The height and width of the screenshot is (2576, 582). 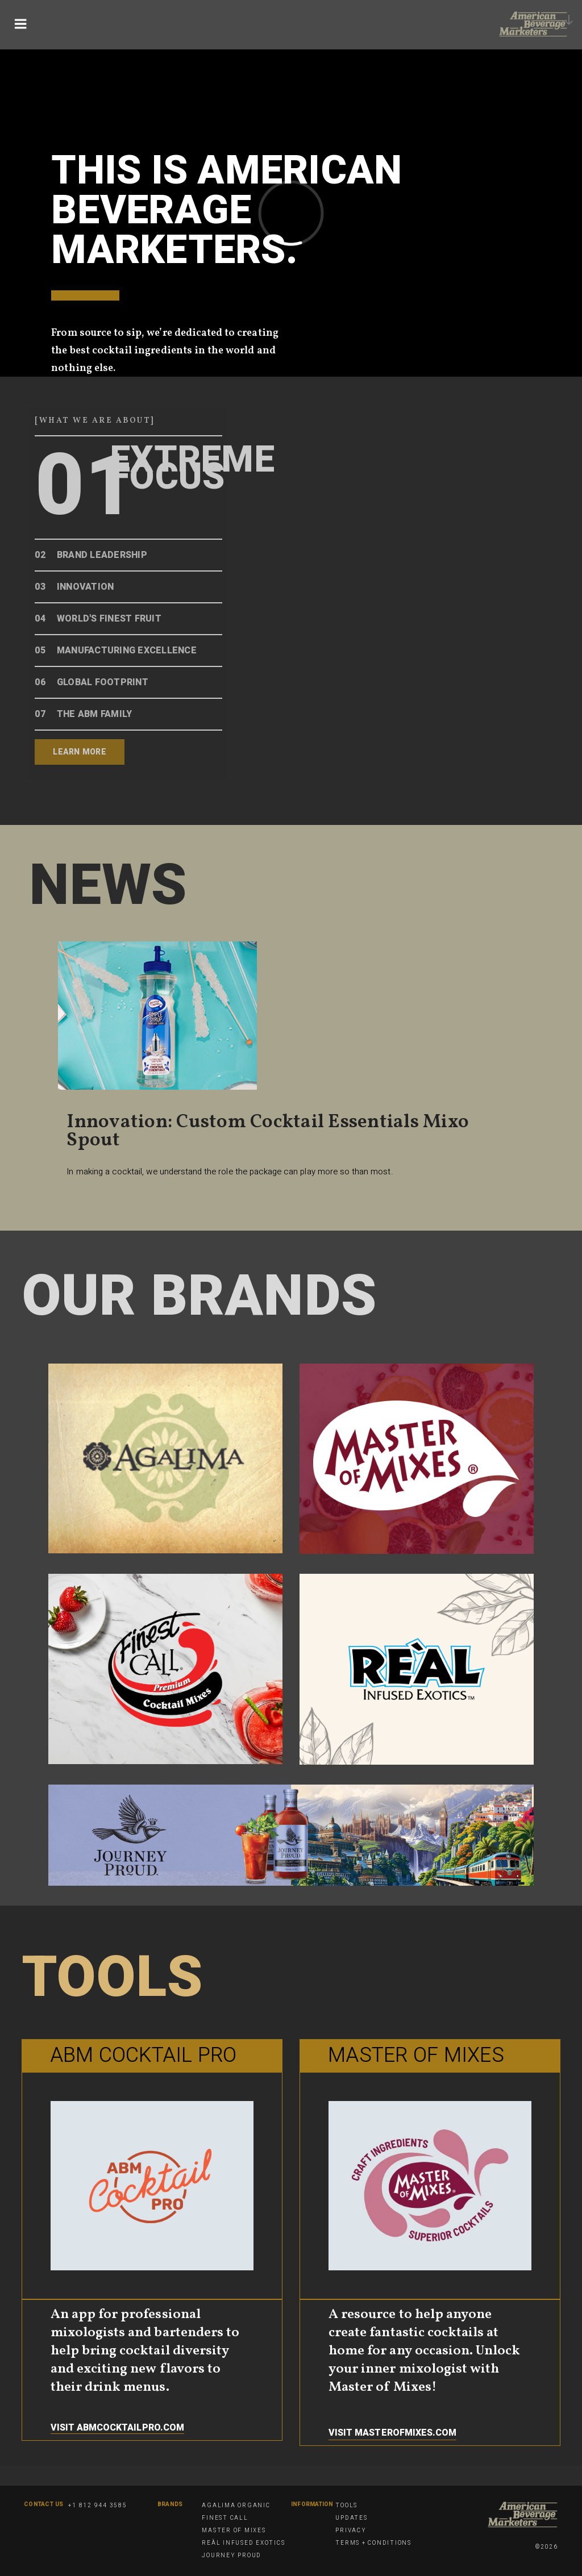 What do you see at coordinates (351, 2518) in the screenshot?
I see `Updates` at bounding box center [351, 2518].